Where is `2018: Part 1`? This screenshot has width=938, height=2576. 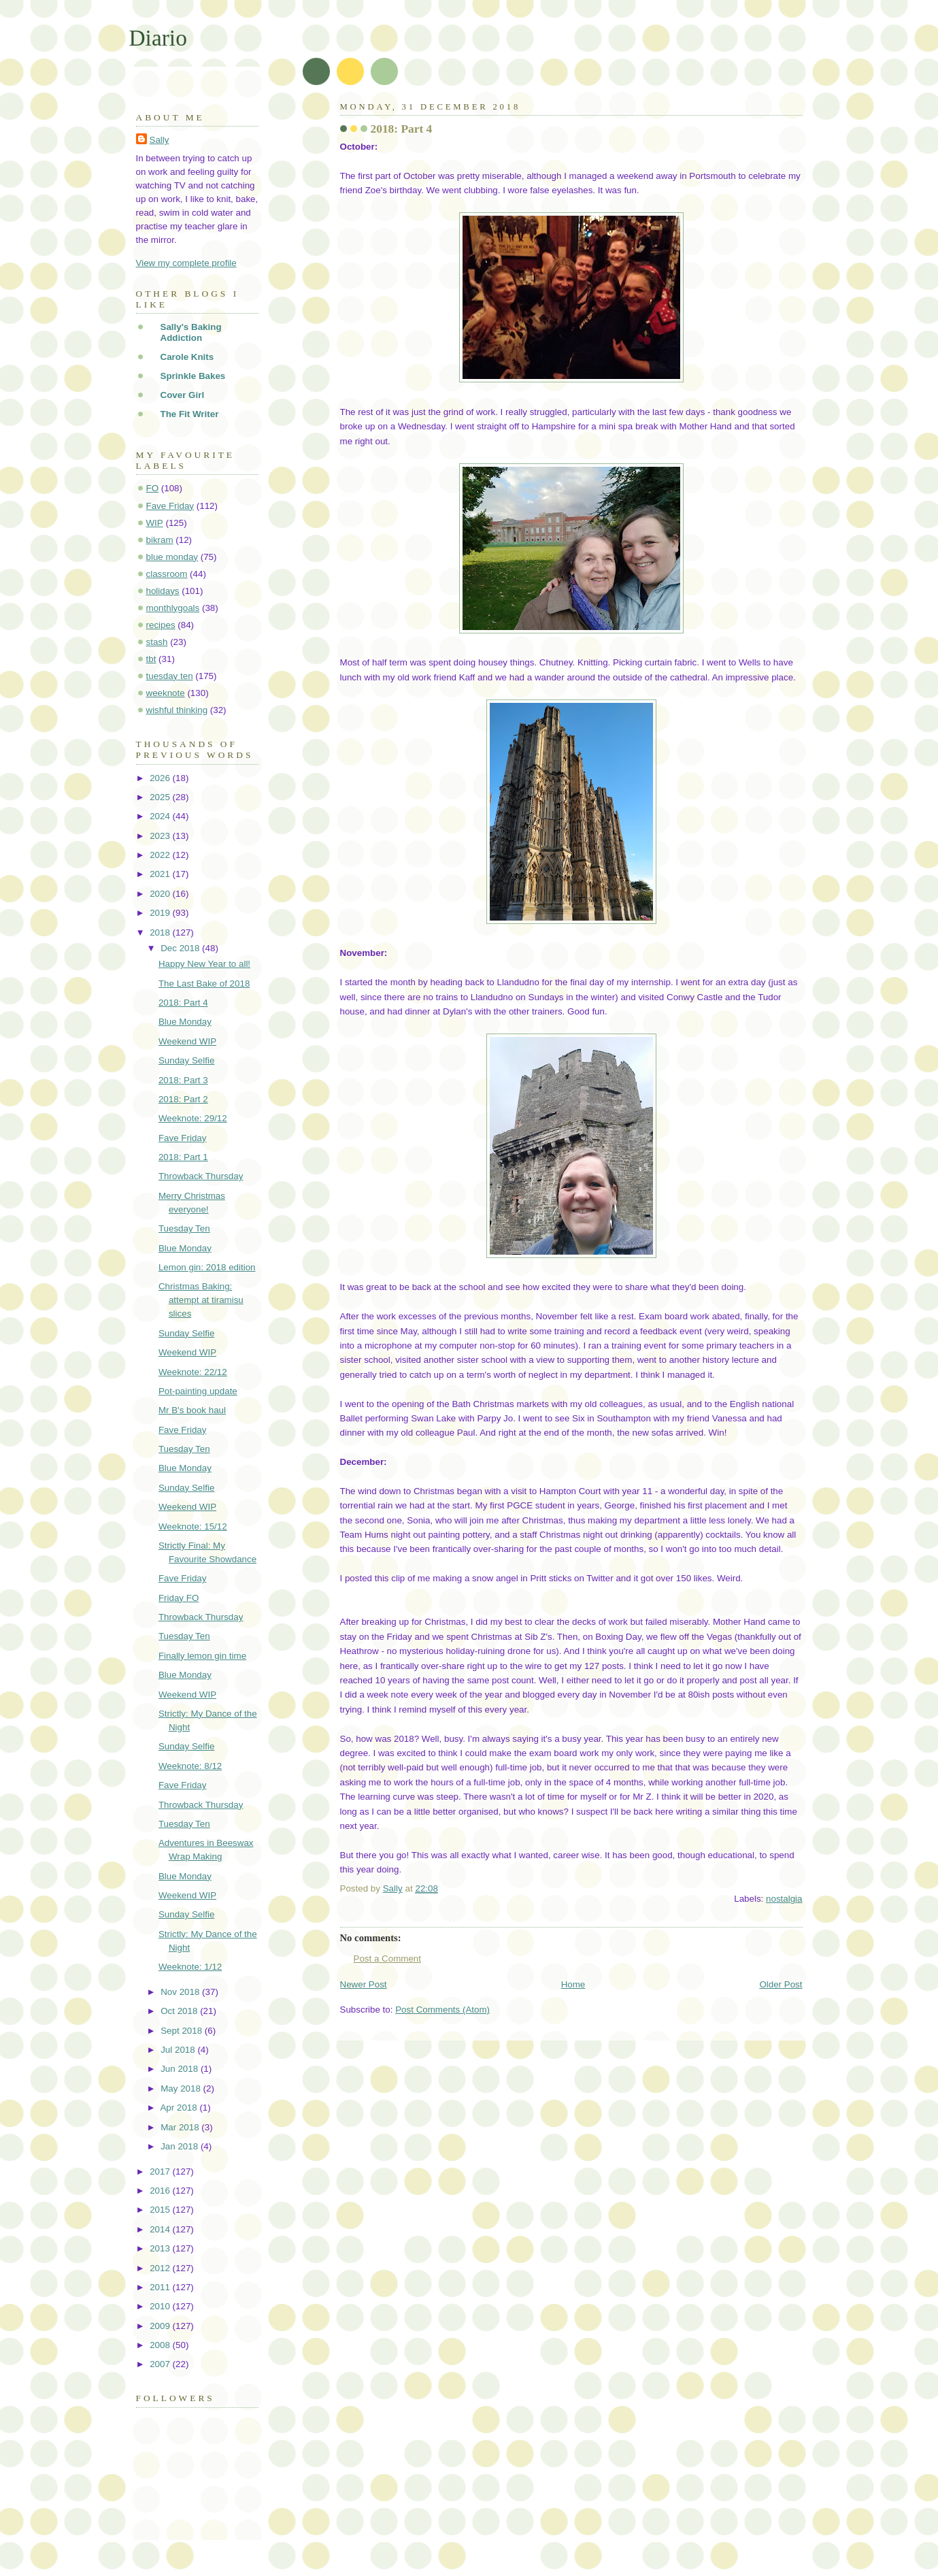 2018: Part 1 is located at coordinates (183, 1157).